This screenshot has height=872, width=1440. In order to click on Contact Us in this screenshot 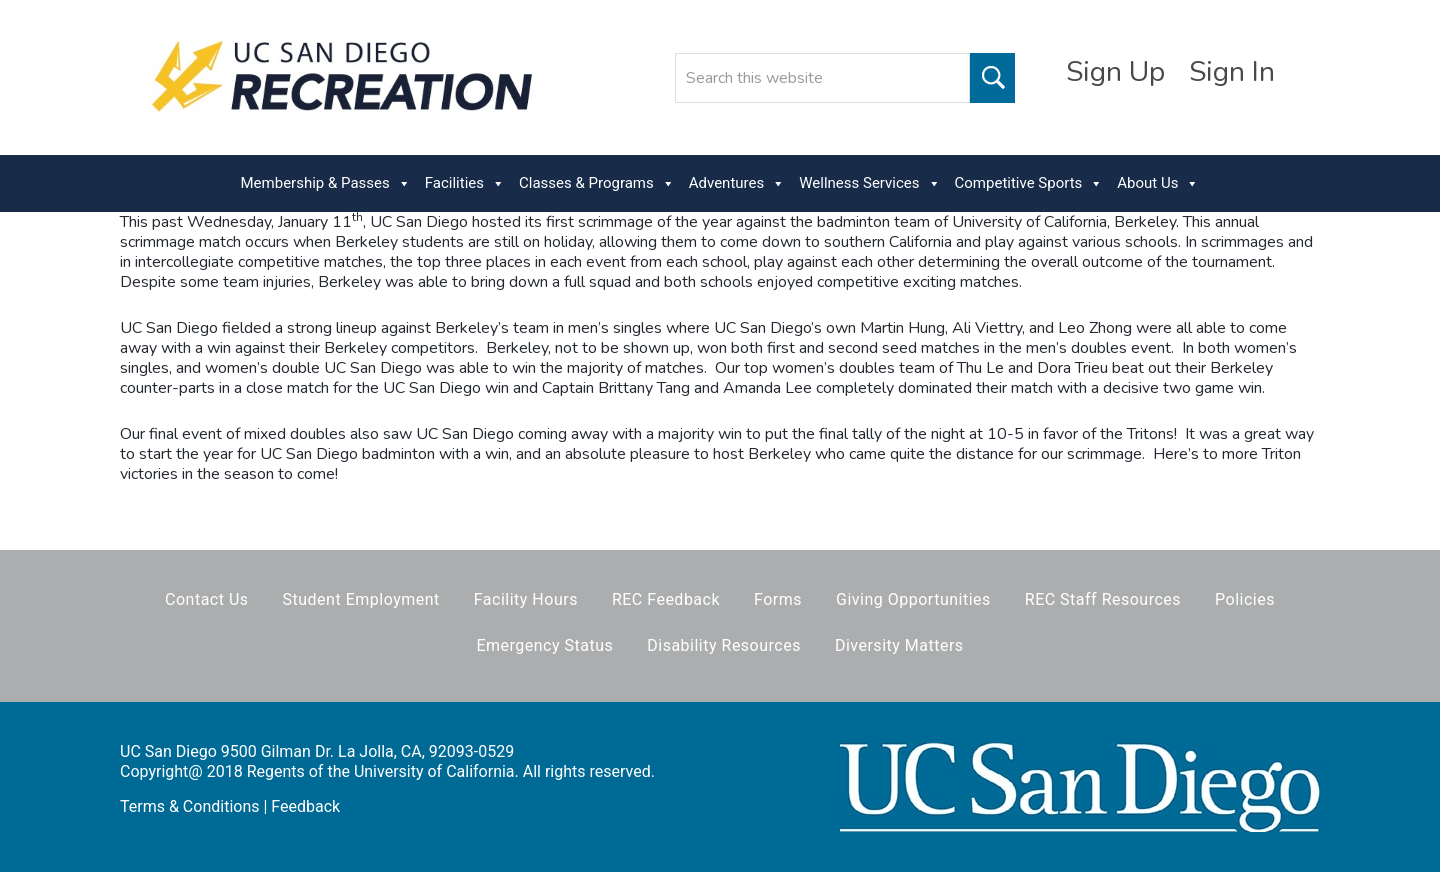, I will do `click(207, 599)`.